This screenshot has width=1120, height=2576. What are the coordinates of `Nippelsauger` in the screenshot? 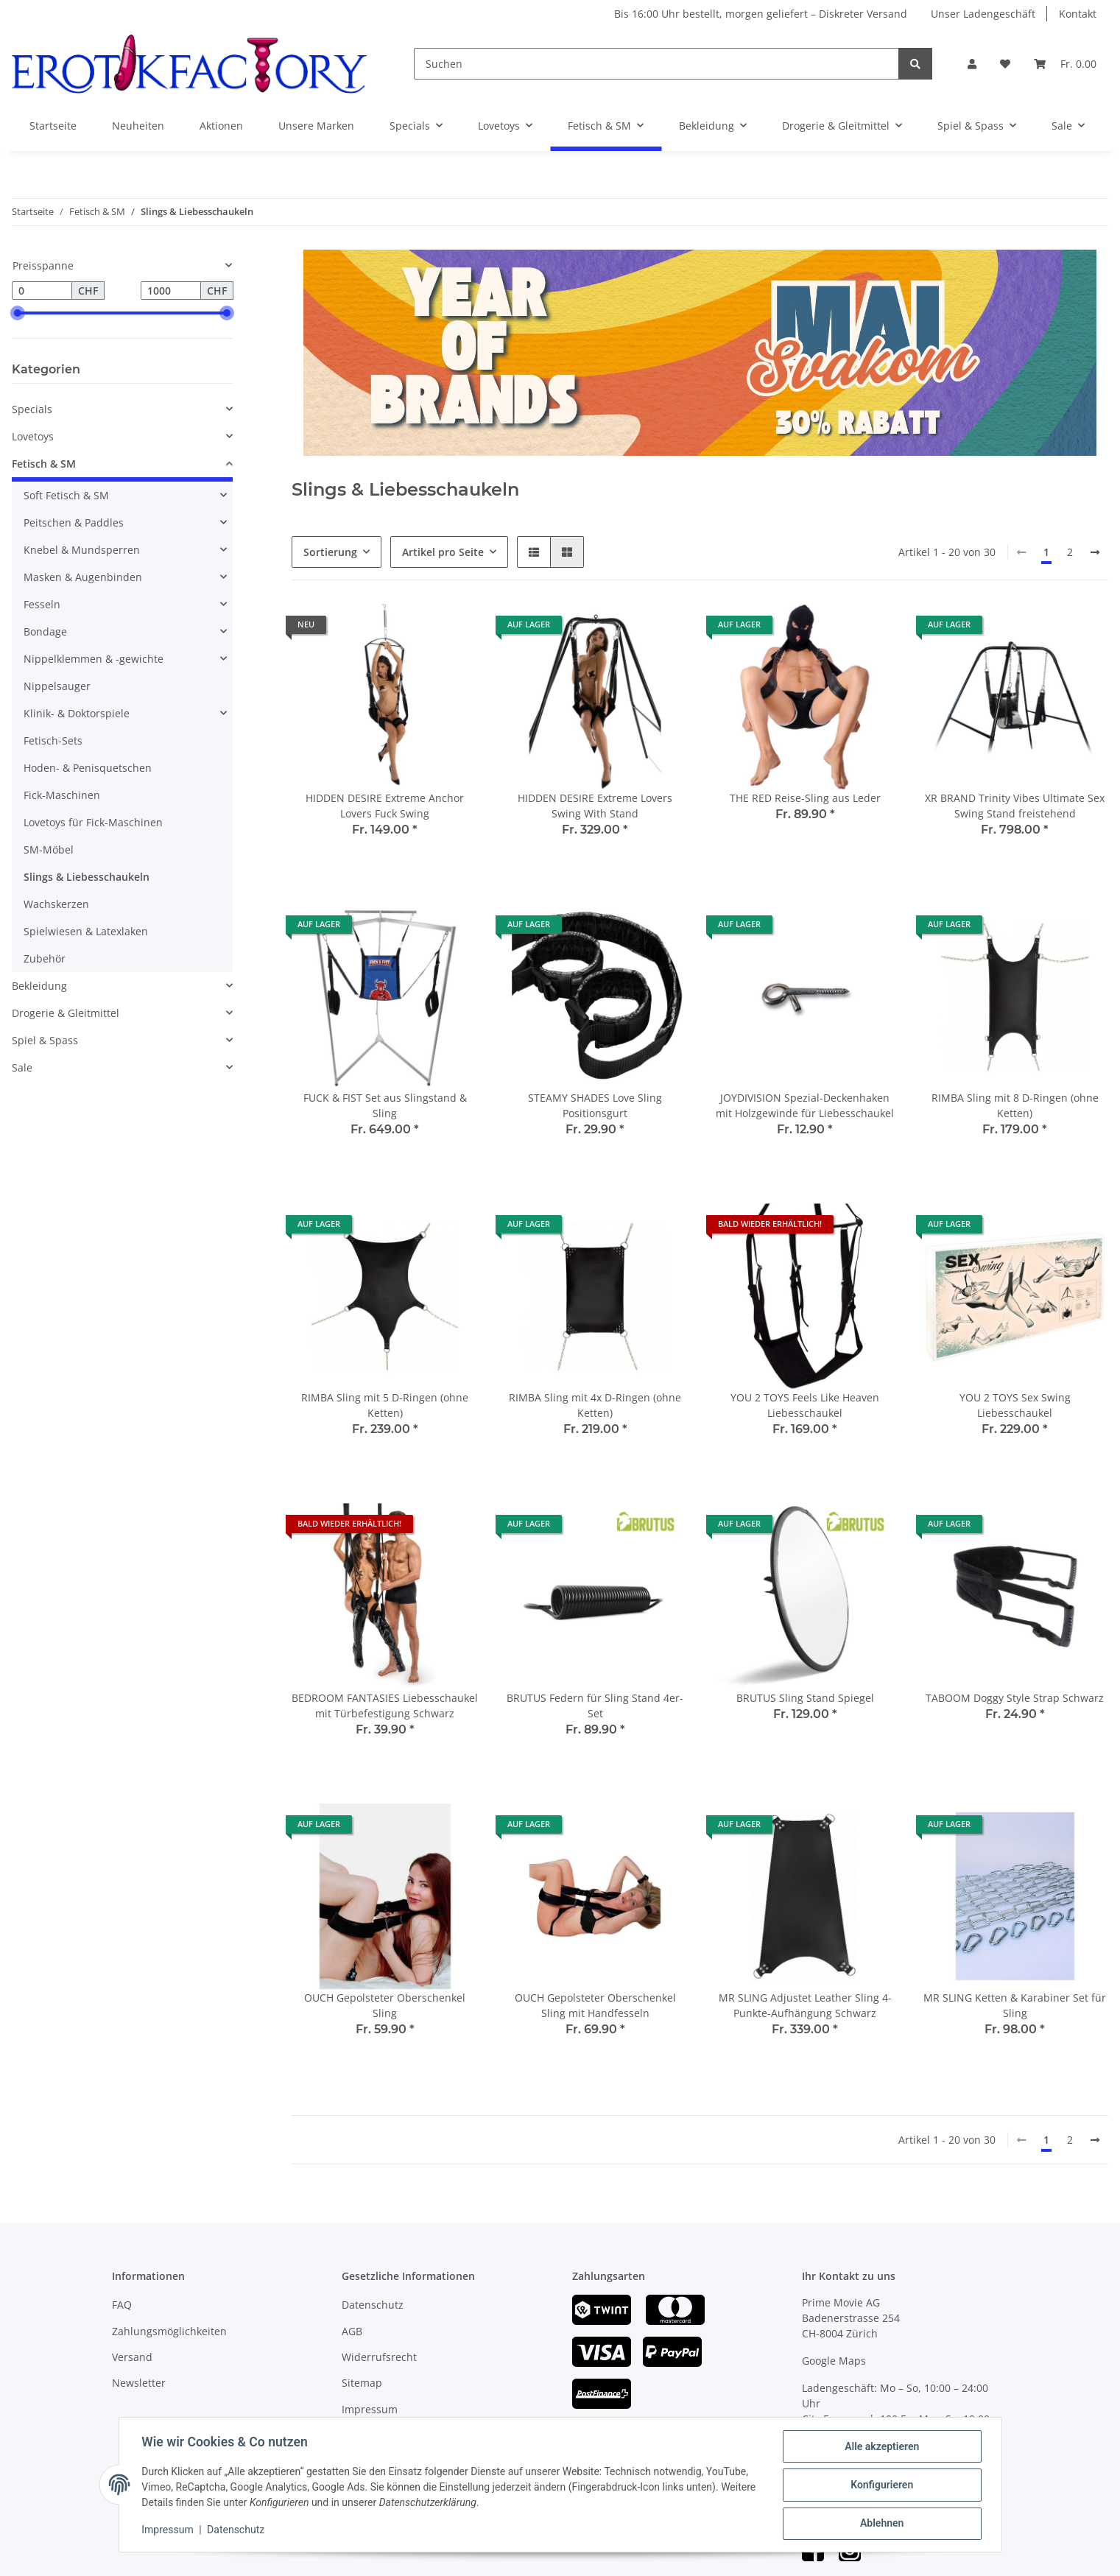 It's located at (57, 686).